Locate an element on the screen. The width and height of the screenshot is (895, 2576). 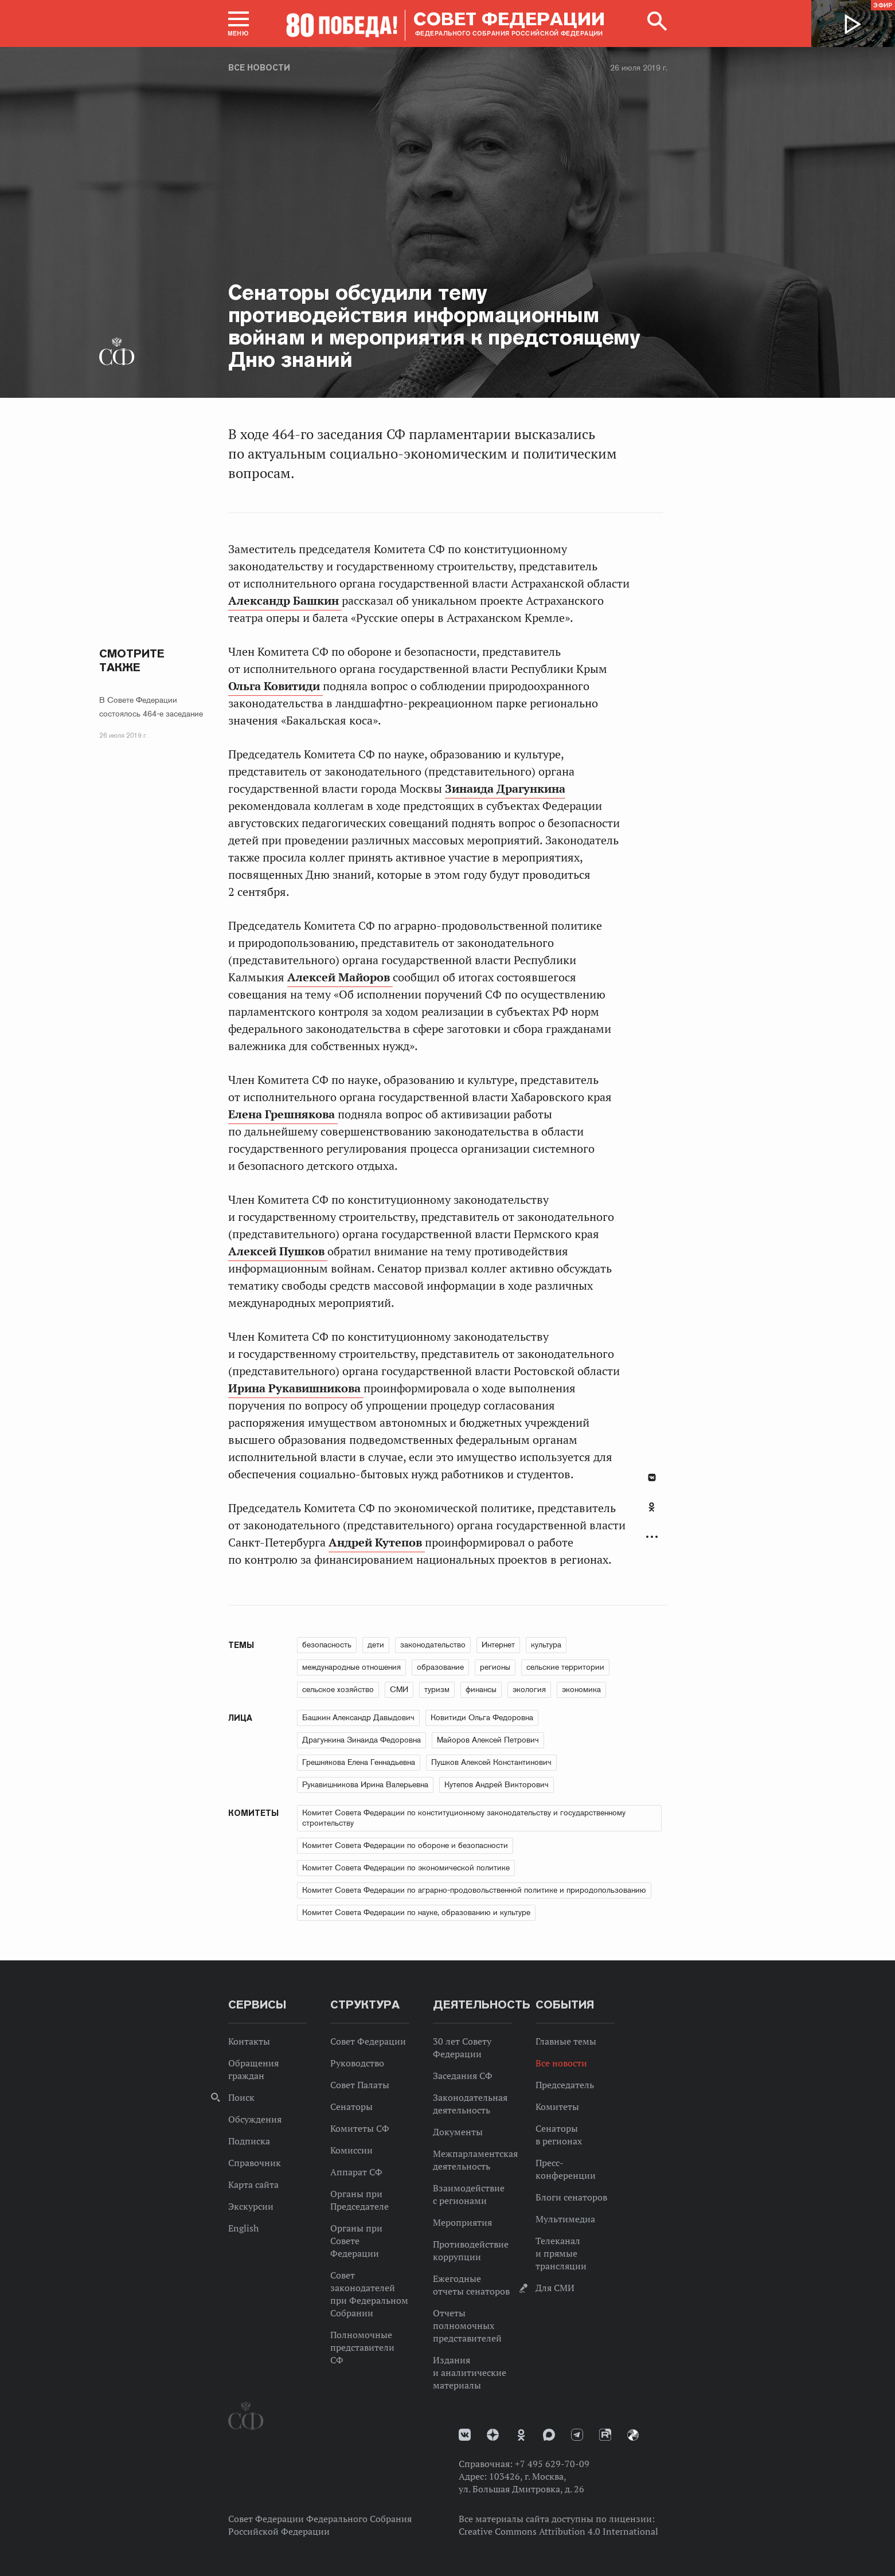
Алексей Майоров is located at coordinates (340, 977).